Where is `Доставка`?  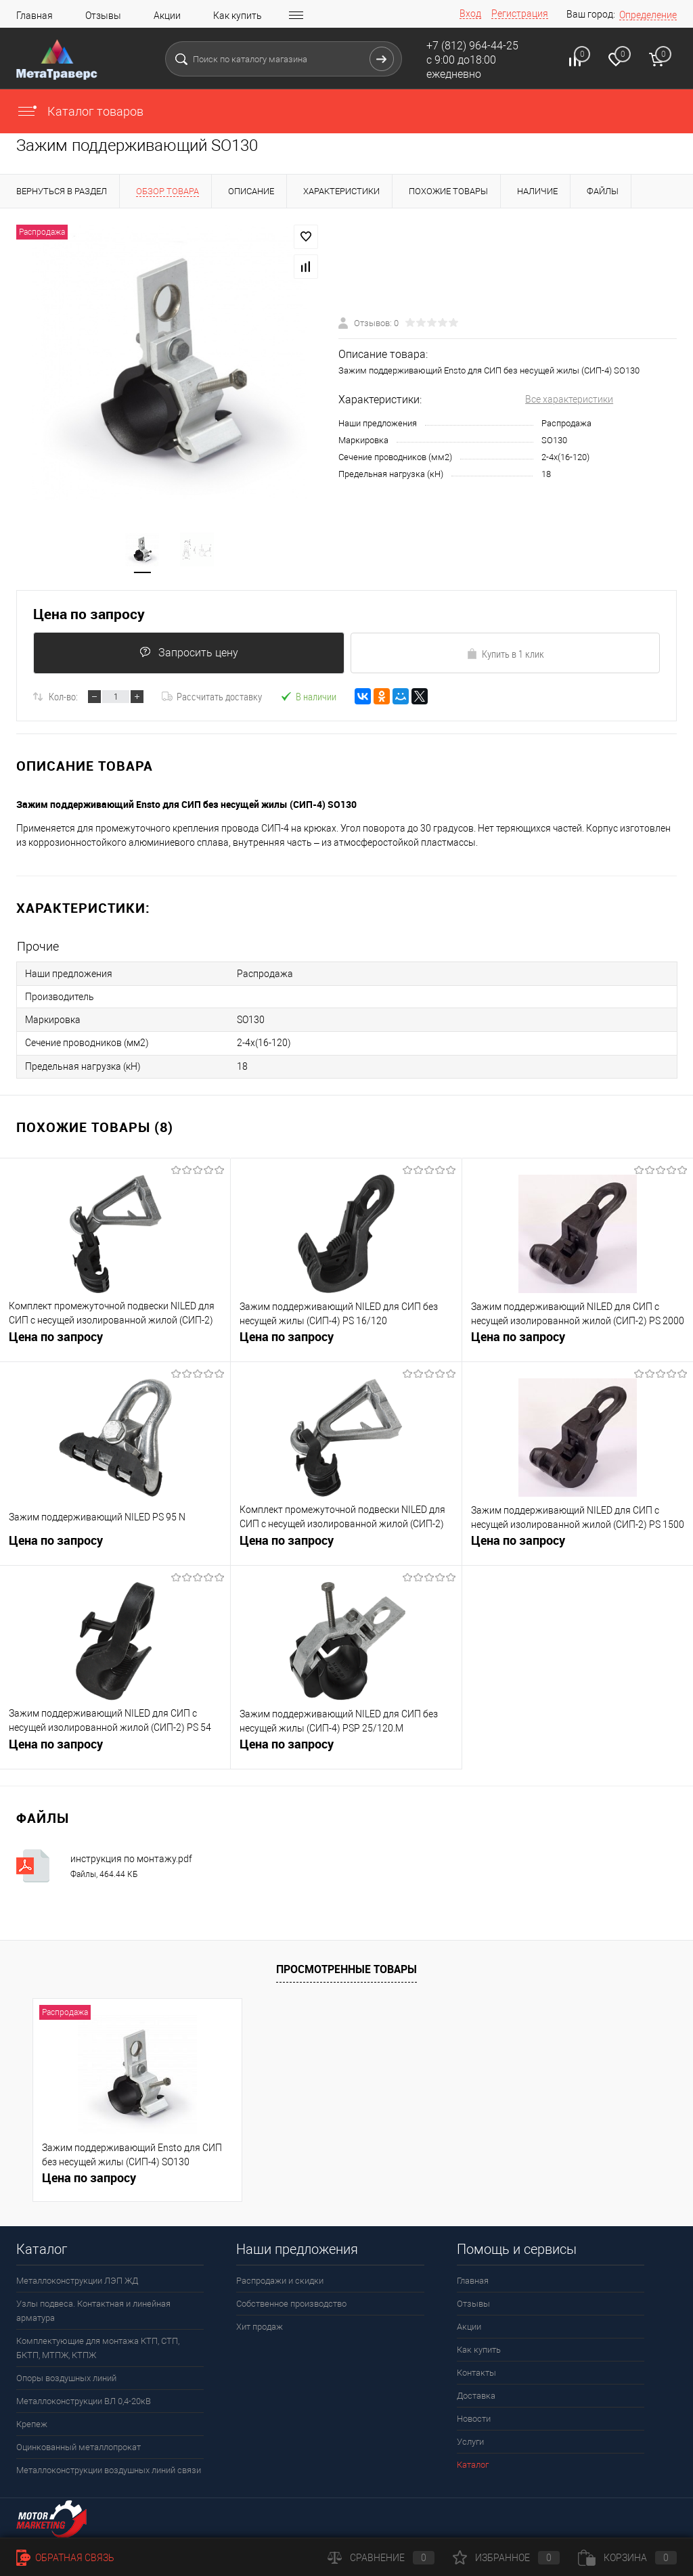
Доставка is located at coordinates (476, 2396).